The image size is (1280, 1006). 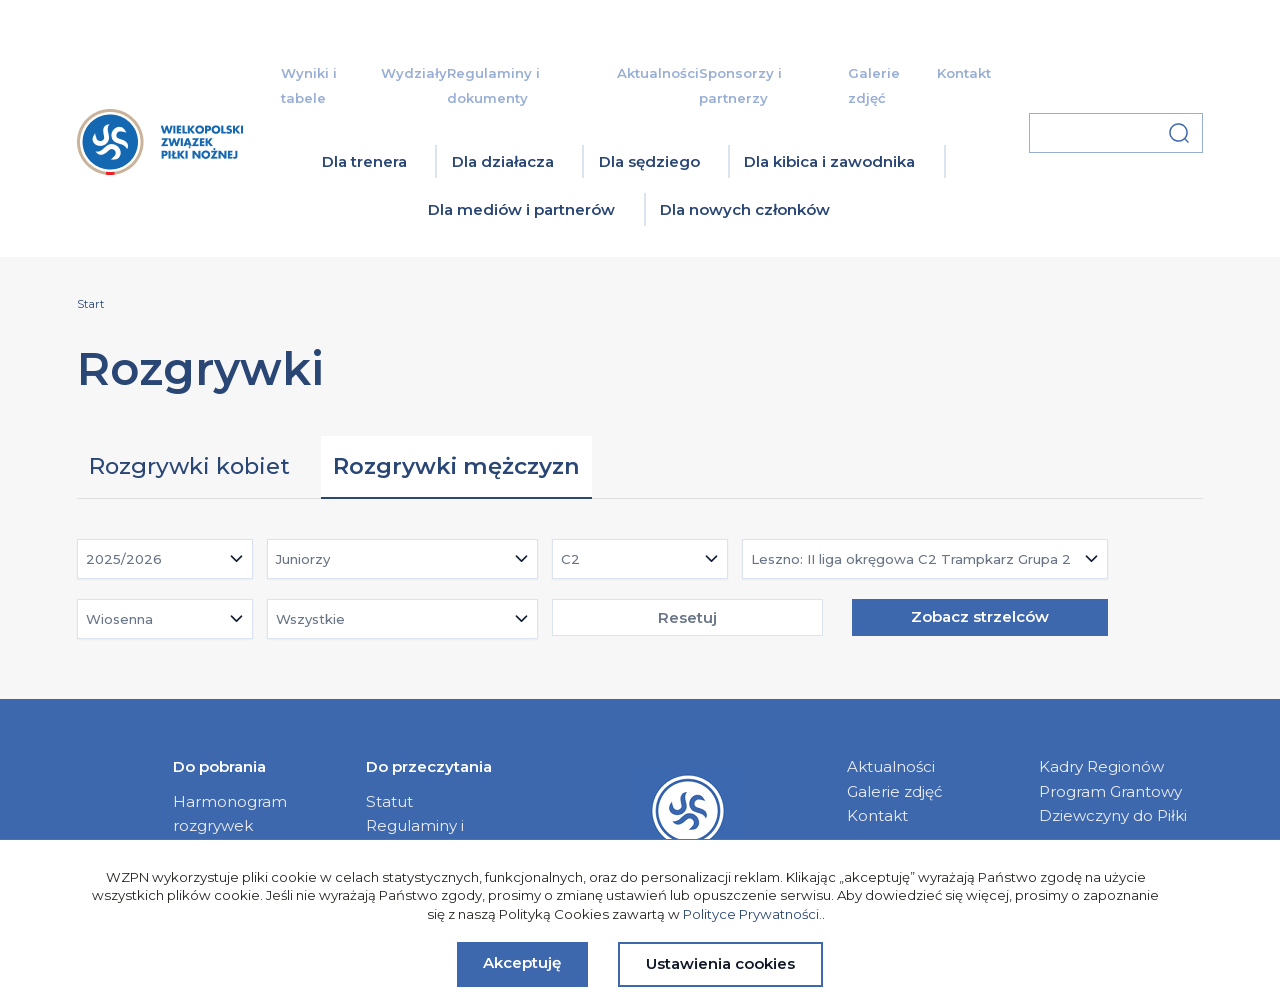 What do you see at coordinates (310, 619) in the screenshot?
I see `Wszystkie [textbox]` at bounding box center [310, 619].